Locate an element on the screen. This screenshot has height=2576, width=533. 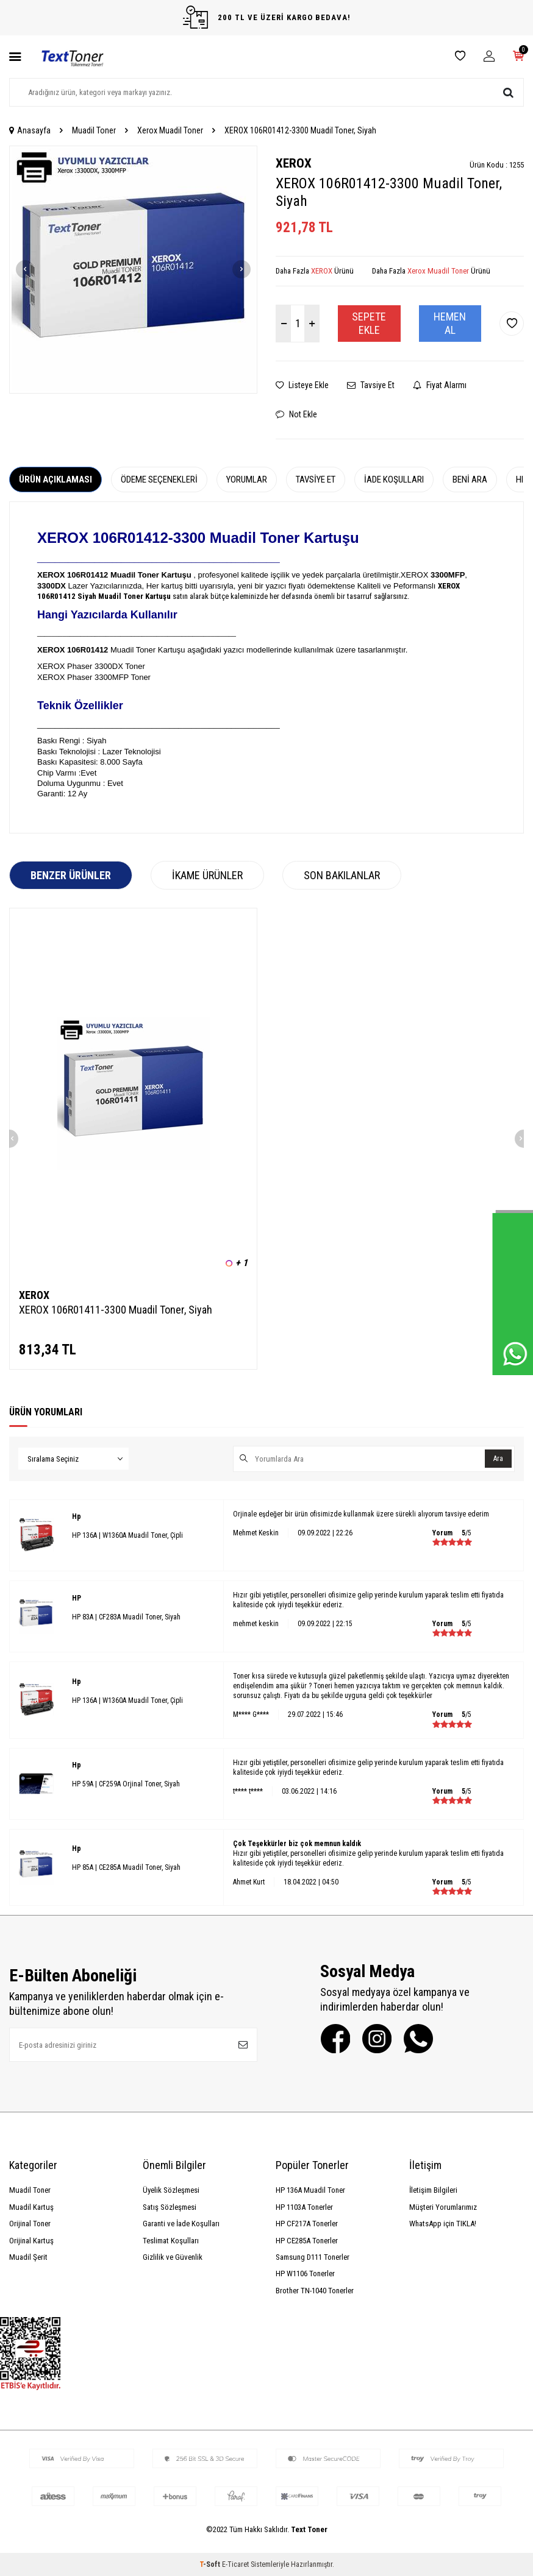
İletişim Bilgileri is located at coordinates (433, 2190).